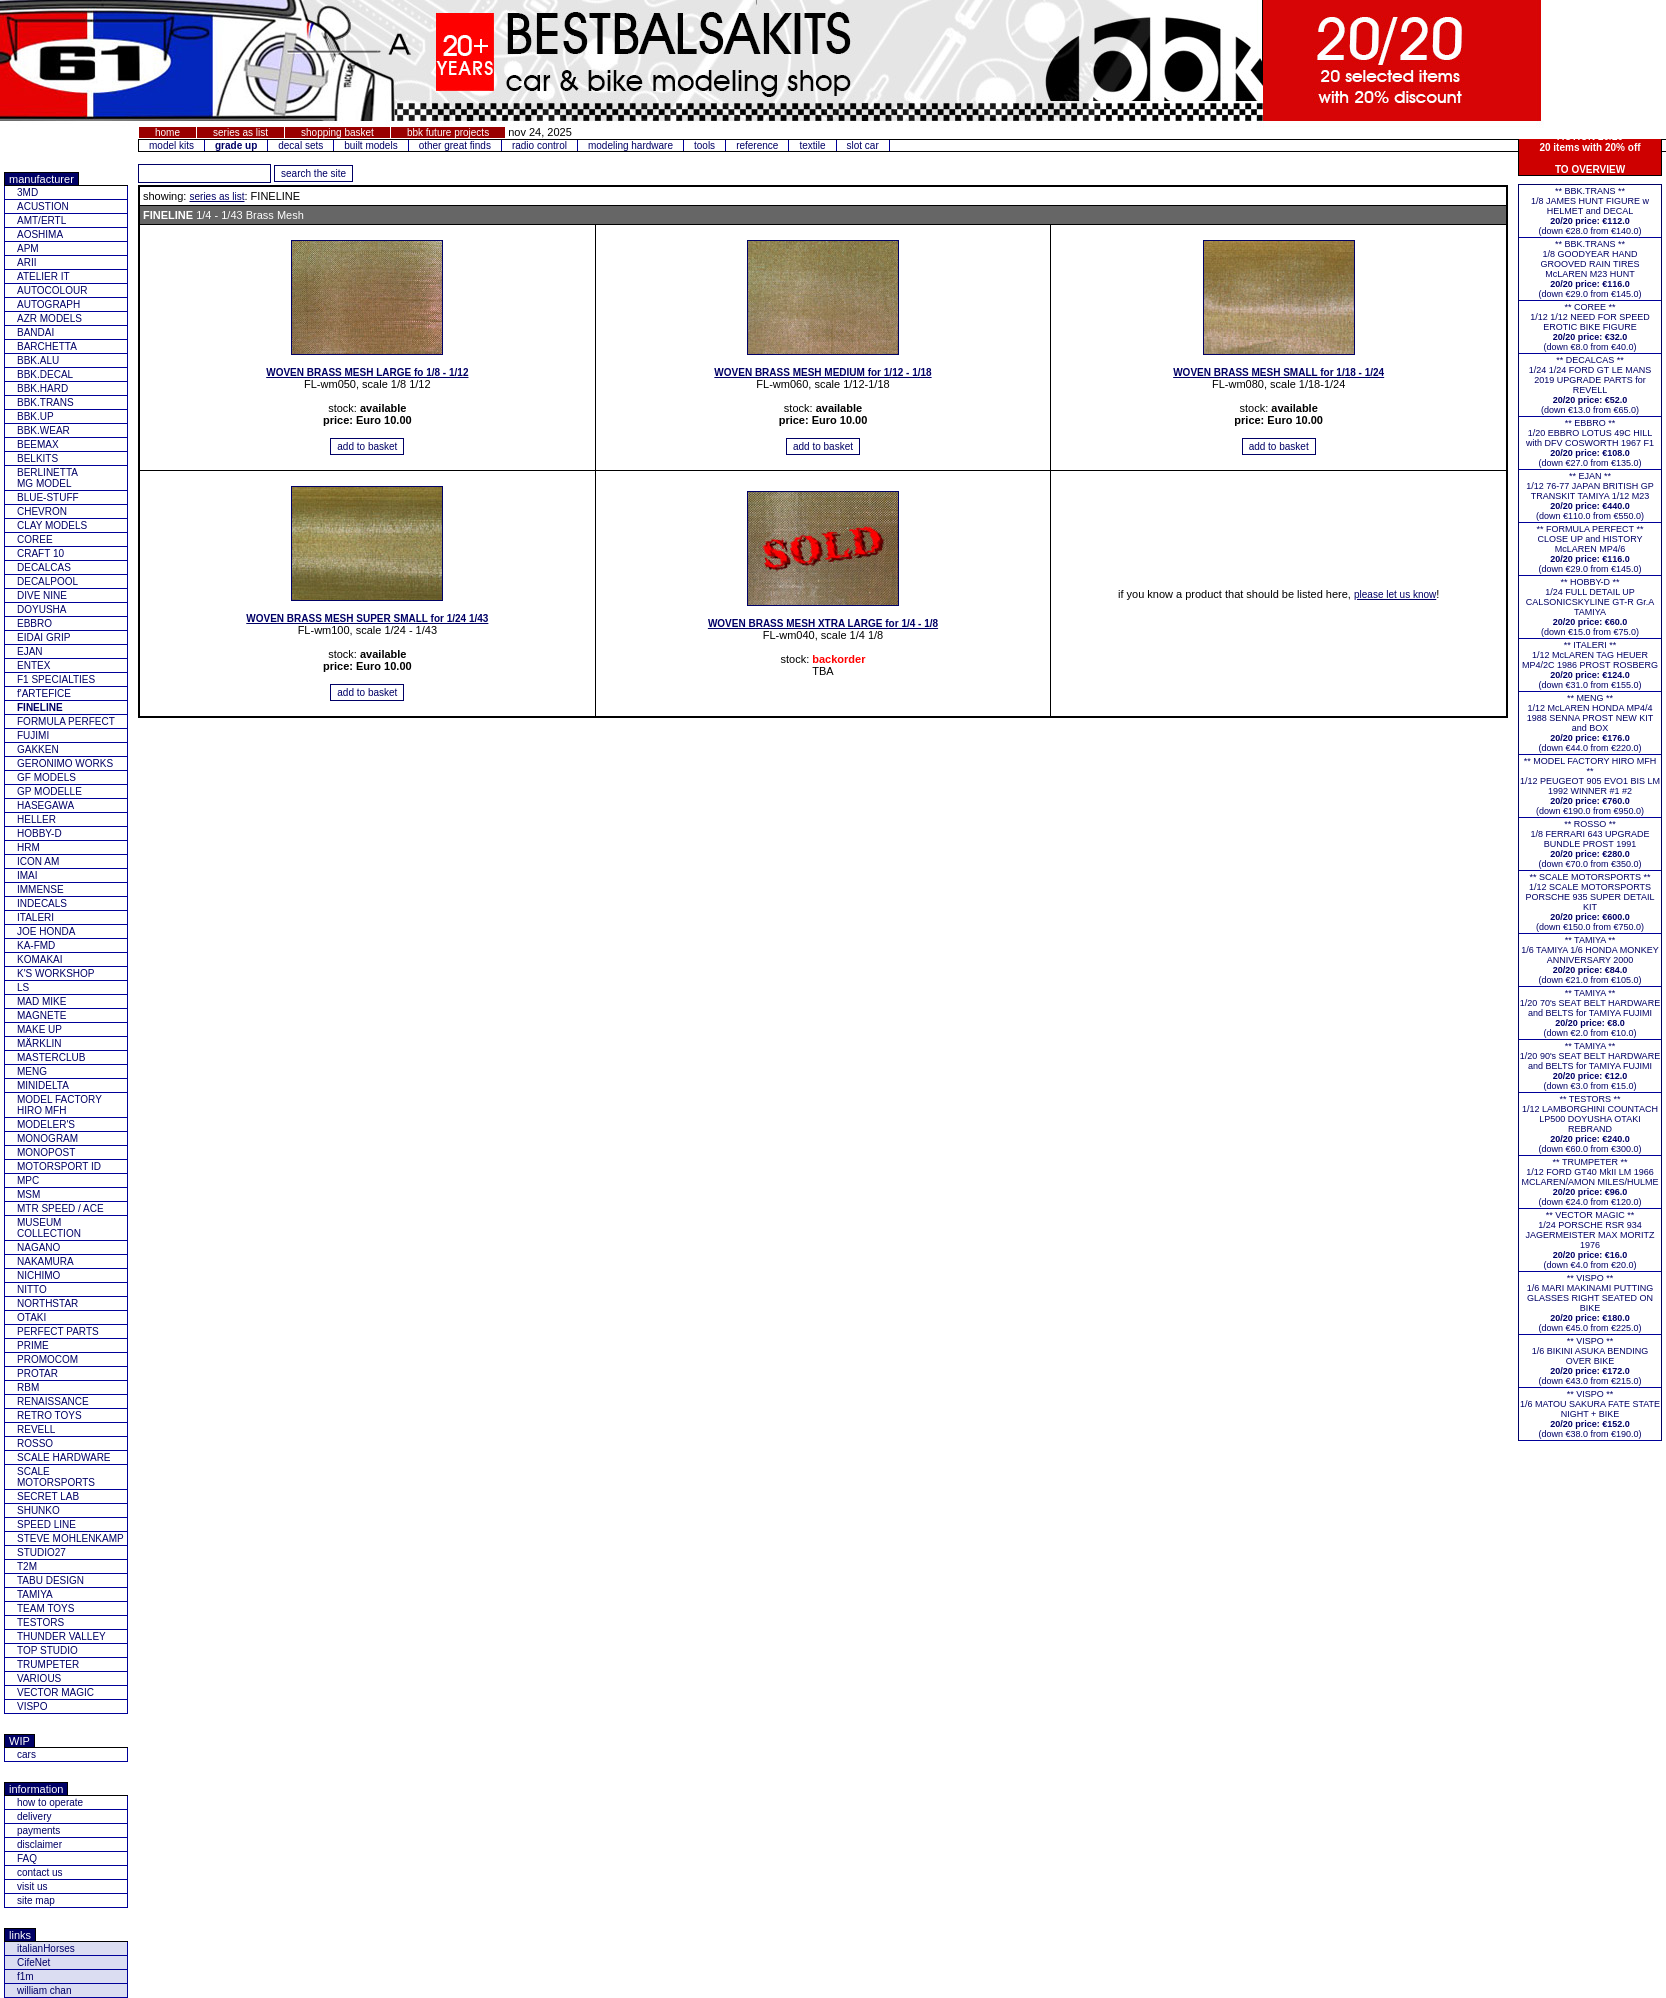 The image size is (1666, 1998). I want to click on site map, so click(36, 1900).